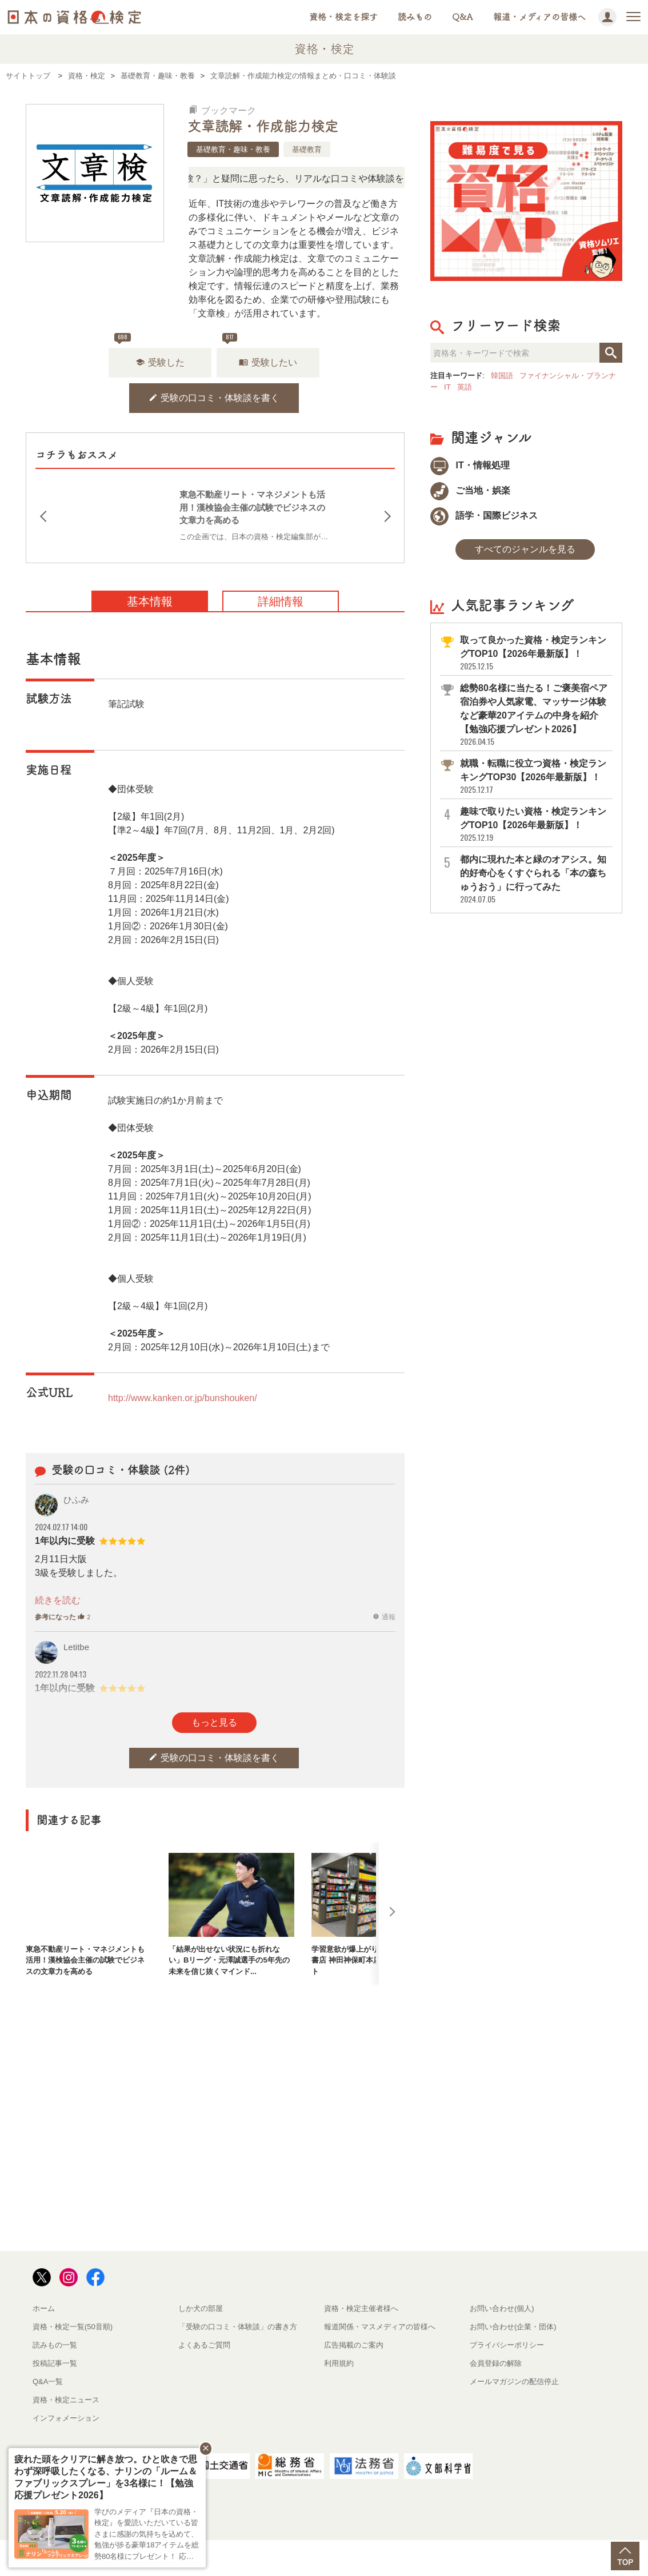 This screenshot has width=648, height=2576. Describe the element at coordinates (348, 178) in the screenshot. I see `「この検定、難しい？」「どんな試験？」と疑問に思ったら、リアルな口コミや体験談をチェック！資格情報の下からお読みいただけます。` at that location.